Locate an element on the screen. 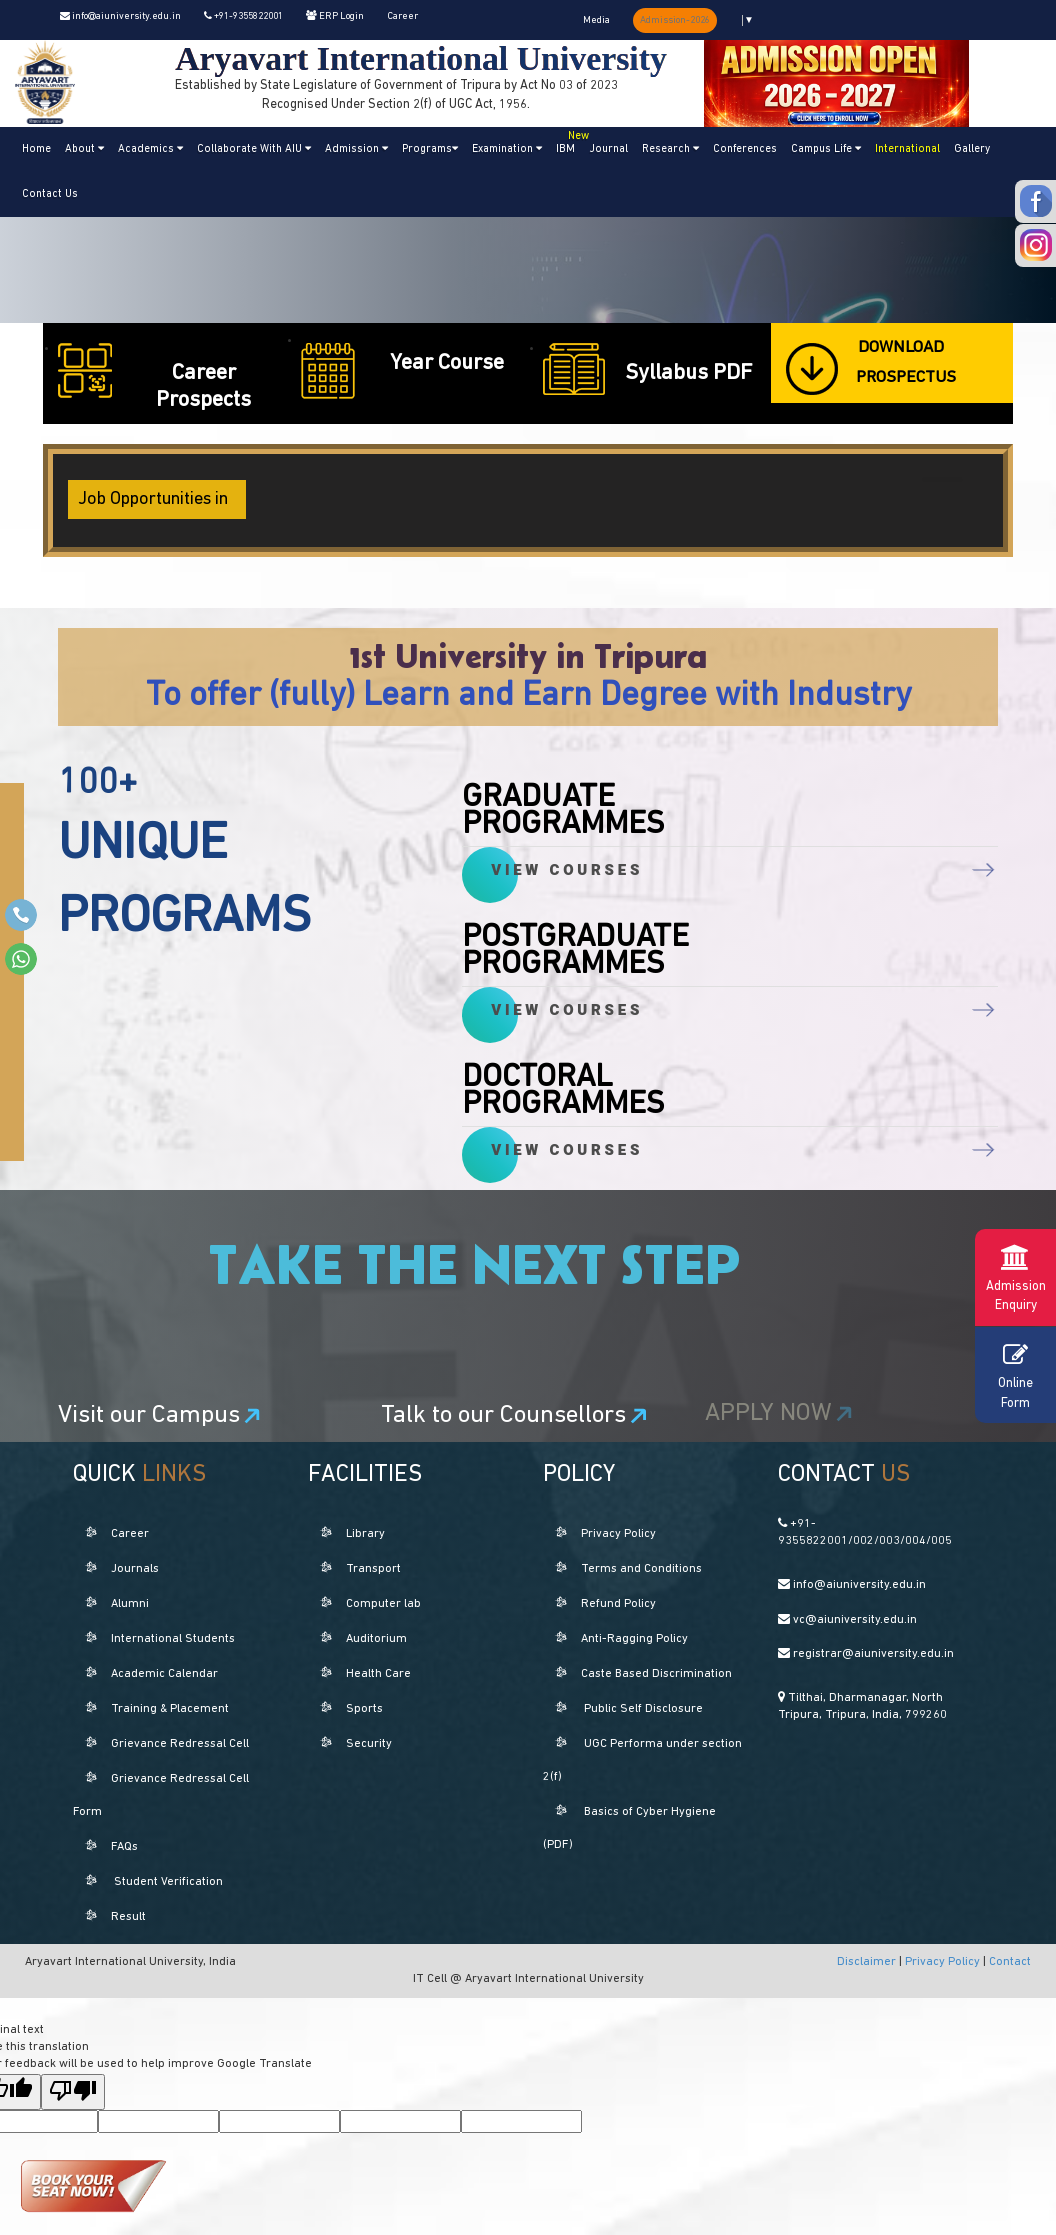 The width and height of the screenshot is (1056, 2235). Library is located at coordinates (365, 1534).